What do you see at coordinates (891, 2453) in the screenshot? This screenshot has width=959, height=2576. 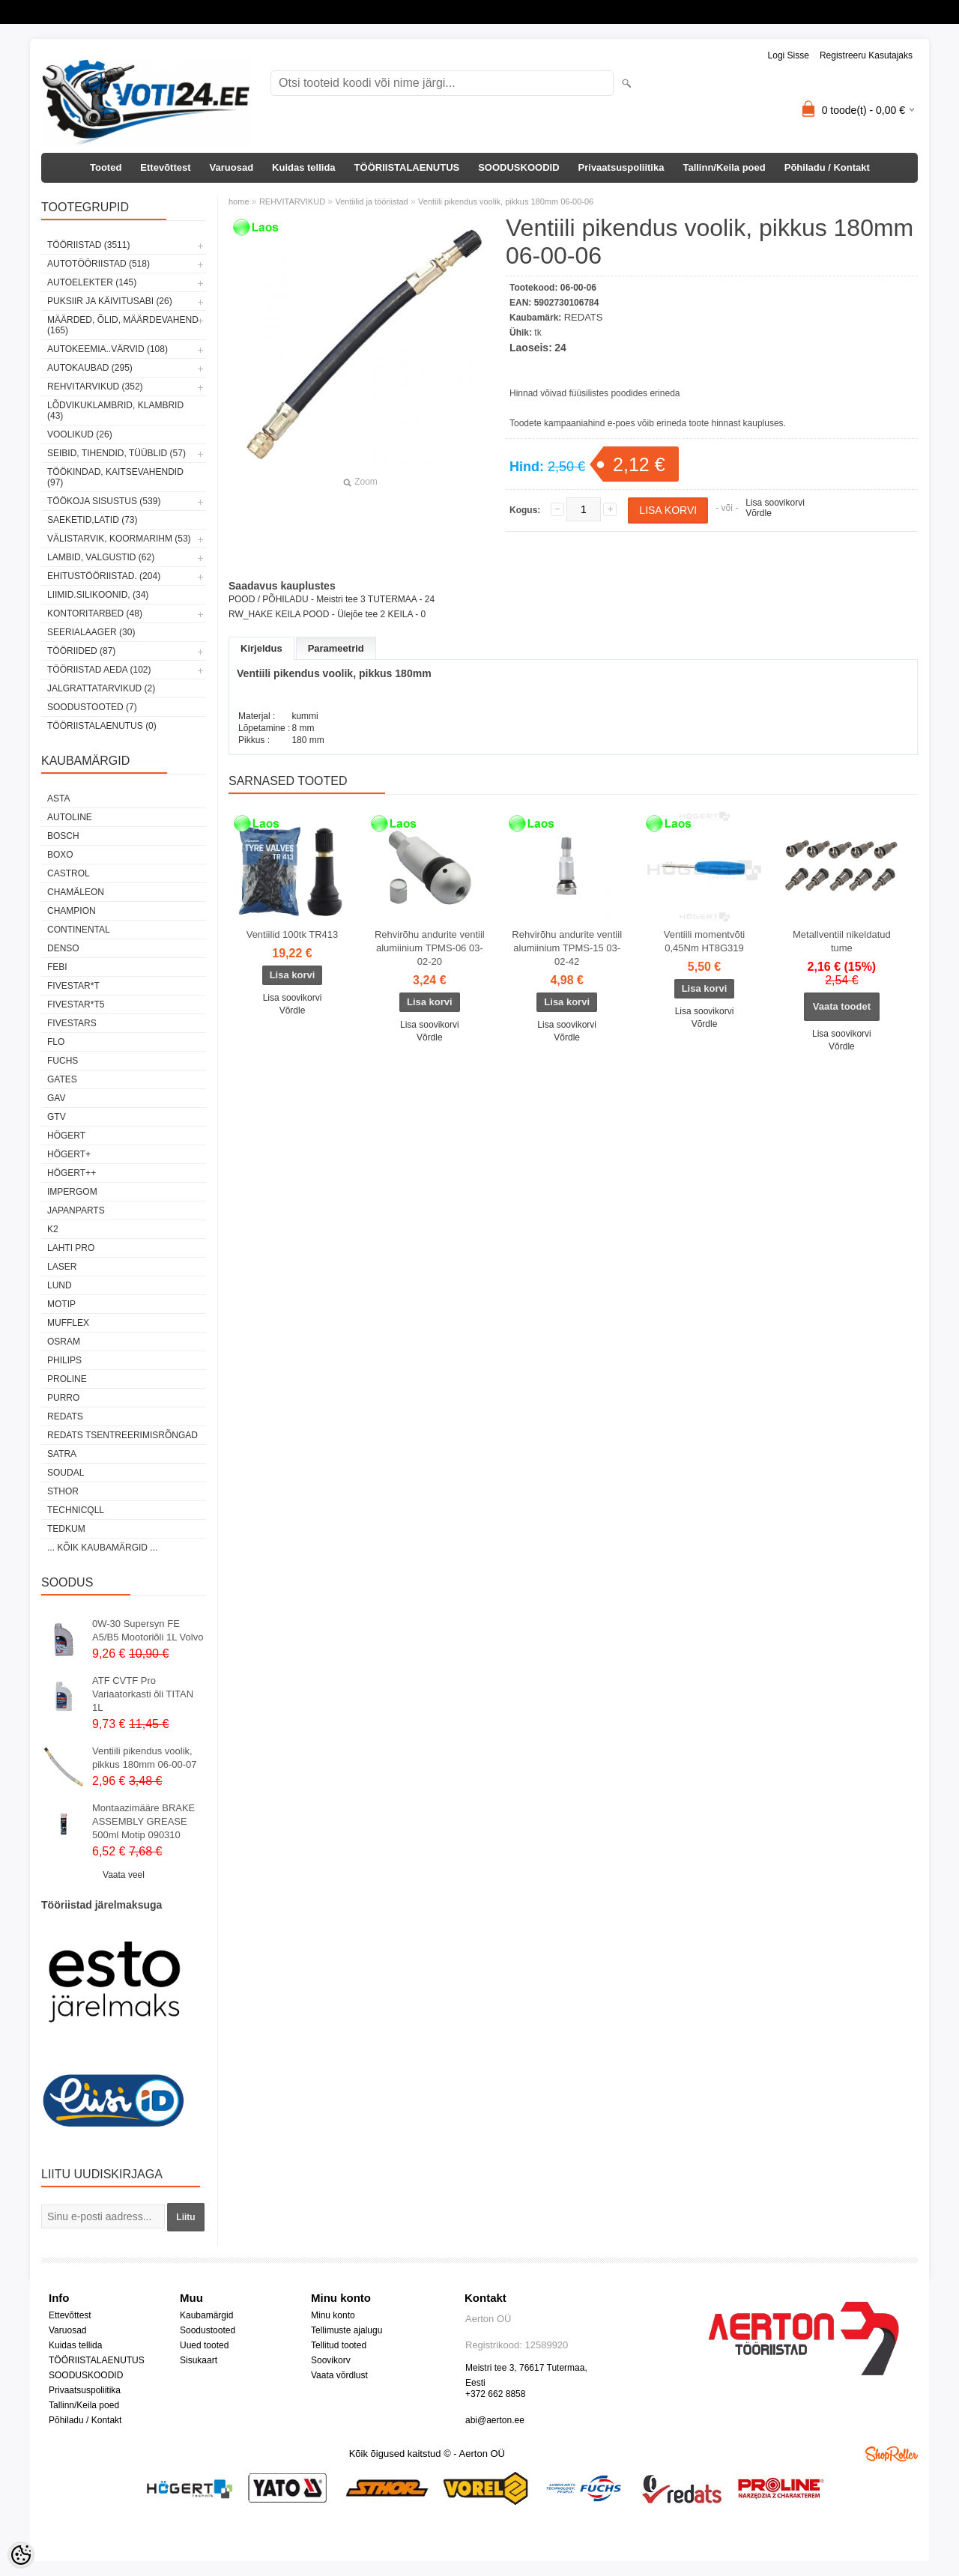 I see `Shoproller.ee` at bounding box center [891, 2453].